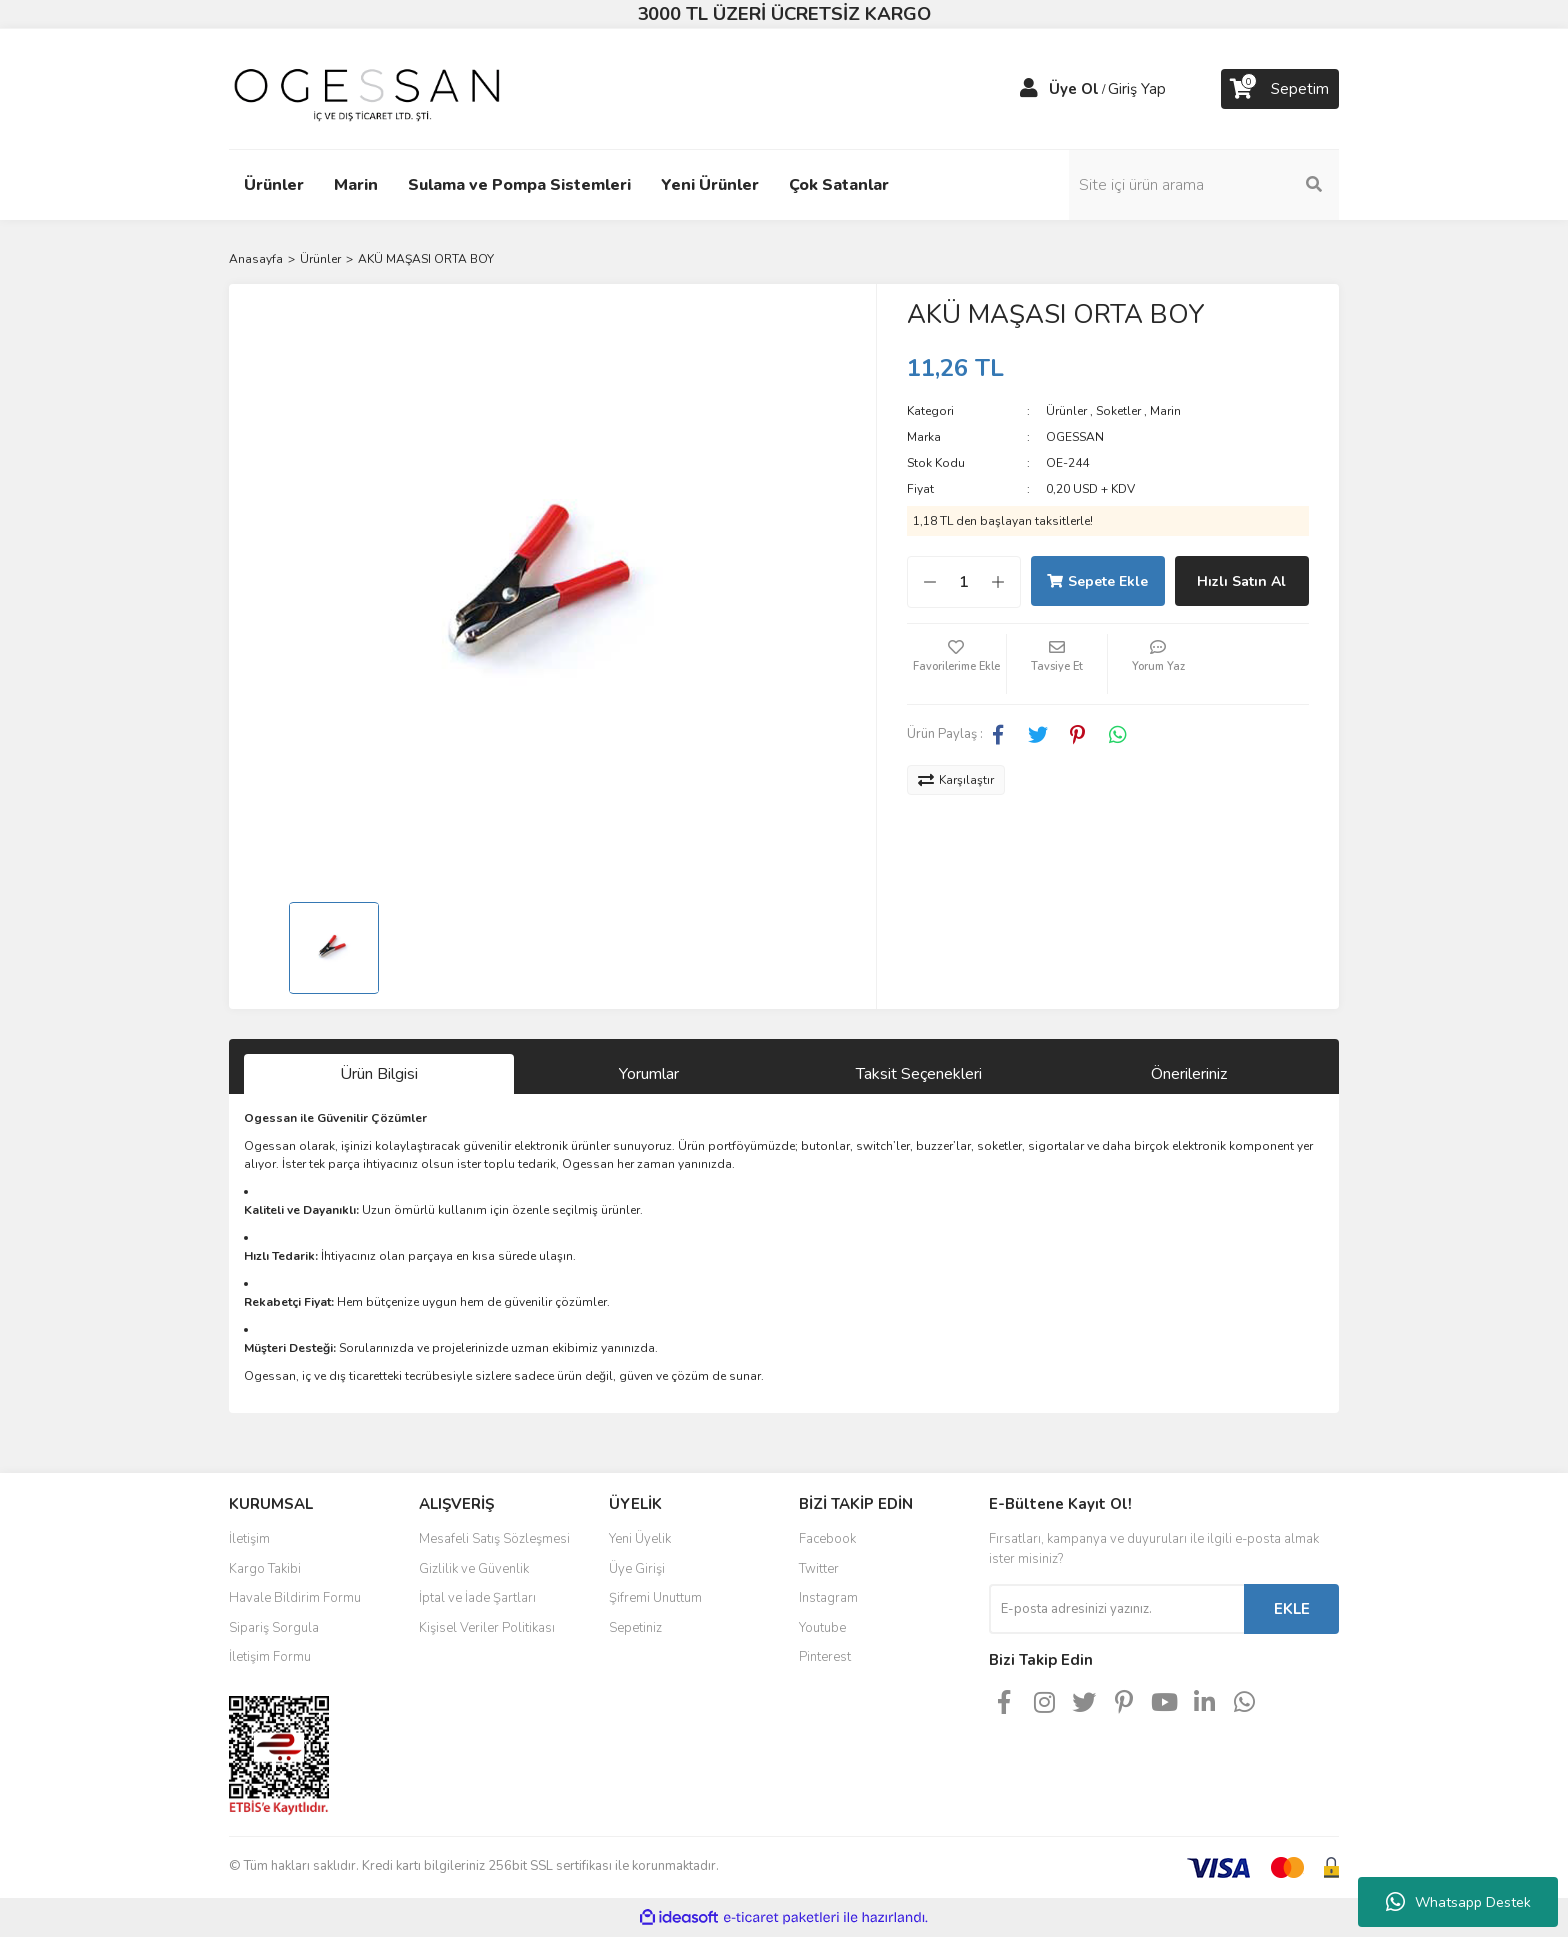 Image resolution: width=1568 pixels, height=1937 pixels. What do you see at coordinates (637, 1569) in the screenshot?
I see `Üye Girişi` at bounding box center [637, 1569].